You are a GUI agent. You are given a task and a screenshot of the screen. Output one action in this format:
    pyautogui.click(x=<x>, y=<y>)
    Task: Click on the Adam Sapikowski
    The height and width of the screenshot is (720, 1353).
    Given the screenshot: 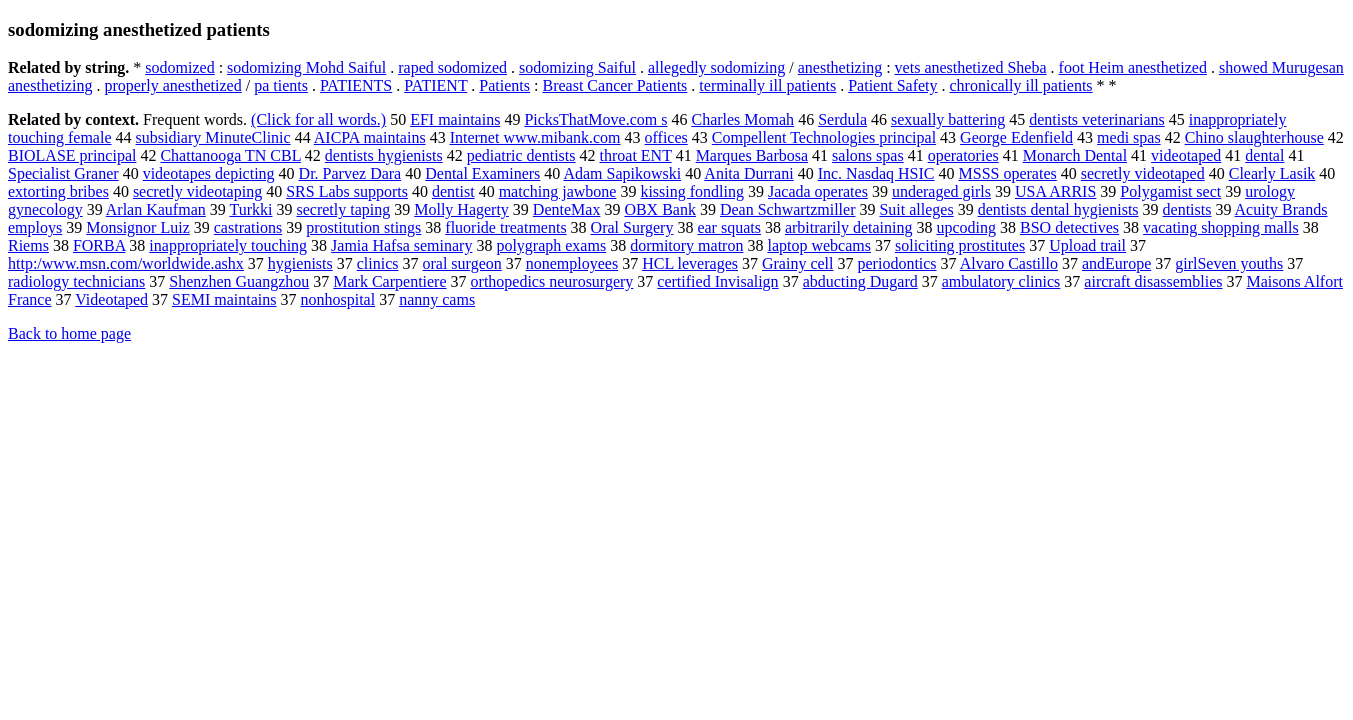 What is the action you would take?
    pyautogui.click(x=622, y=173)
    